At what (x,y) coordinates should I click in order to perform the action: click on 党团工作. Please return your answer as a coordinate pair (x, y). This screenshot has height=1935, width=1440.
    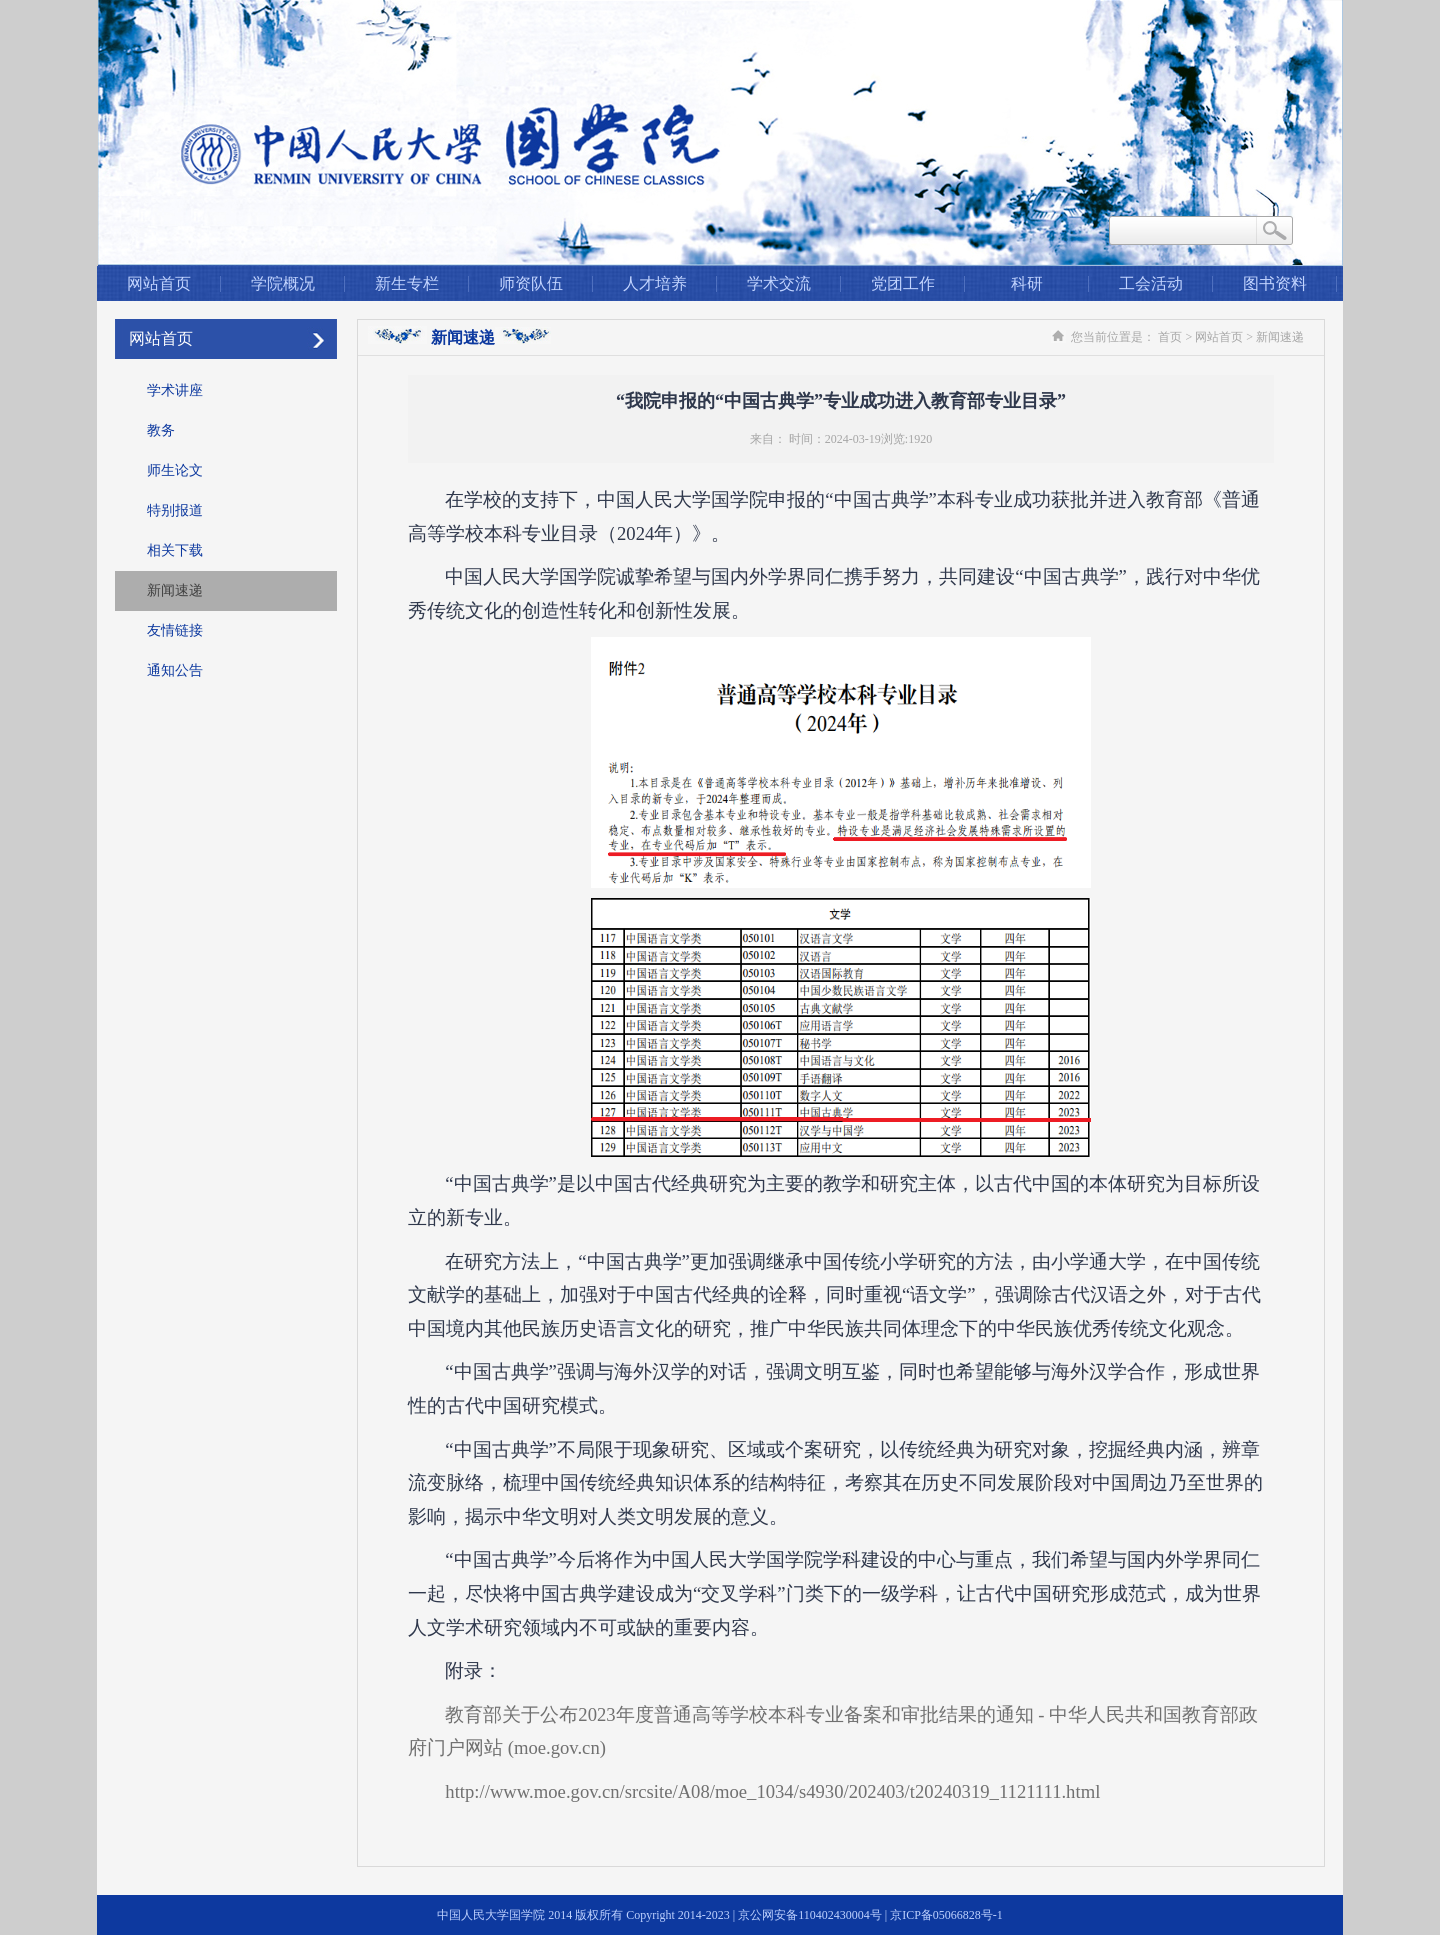
    Looking at the image, I should click on (903, 283).